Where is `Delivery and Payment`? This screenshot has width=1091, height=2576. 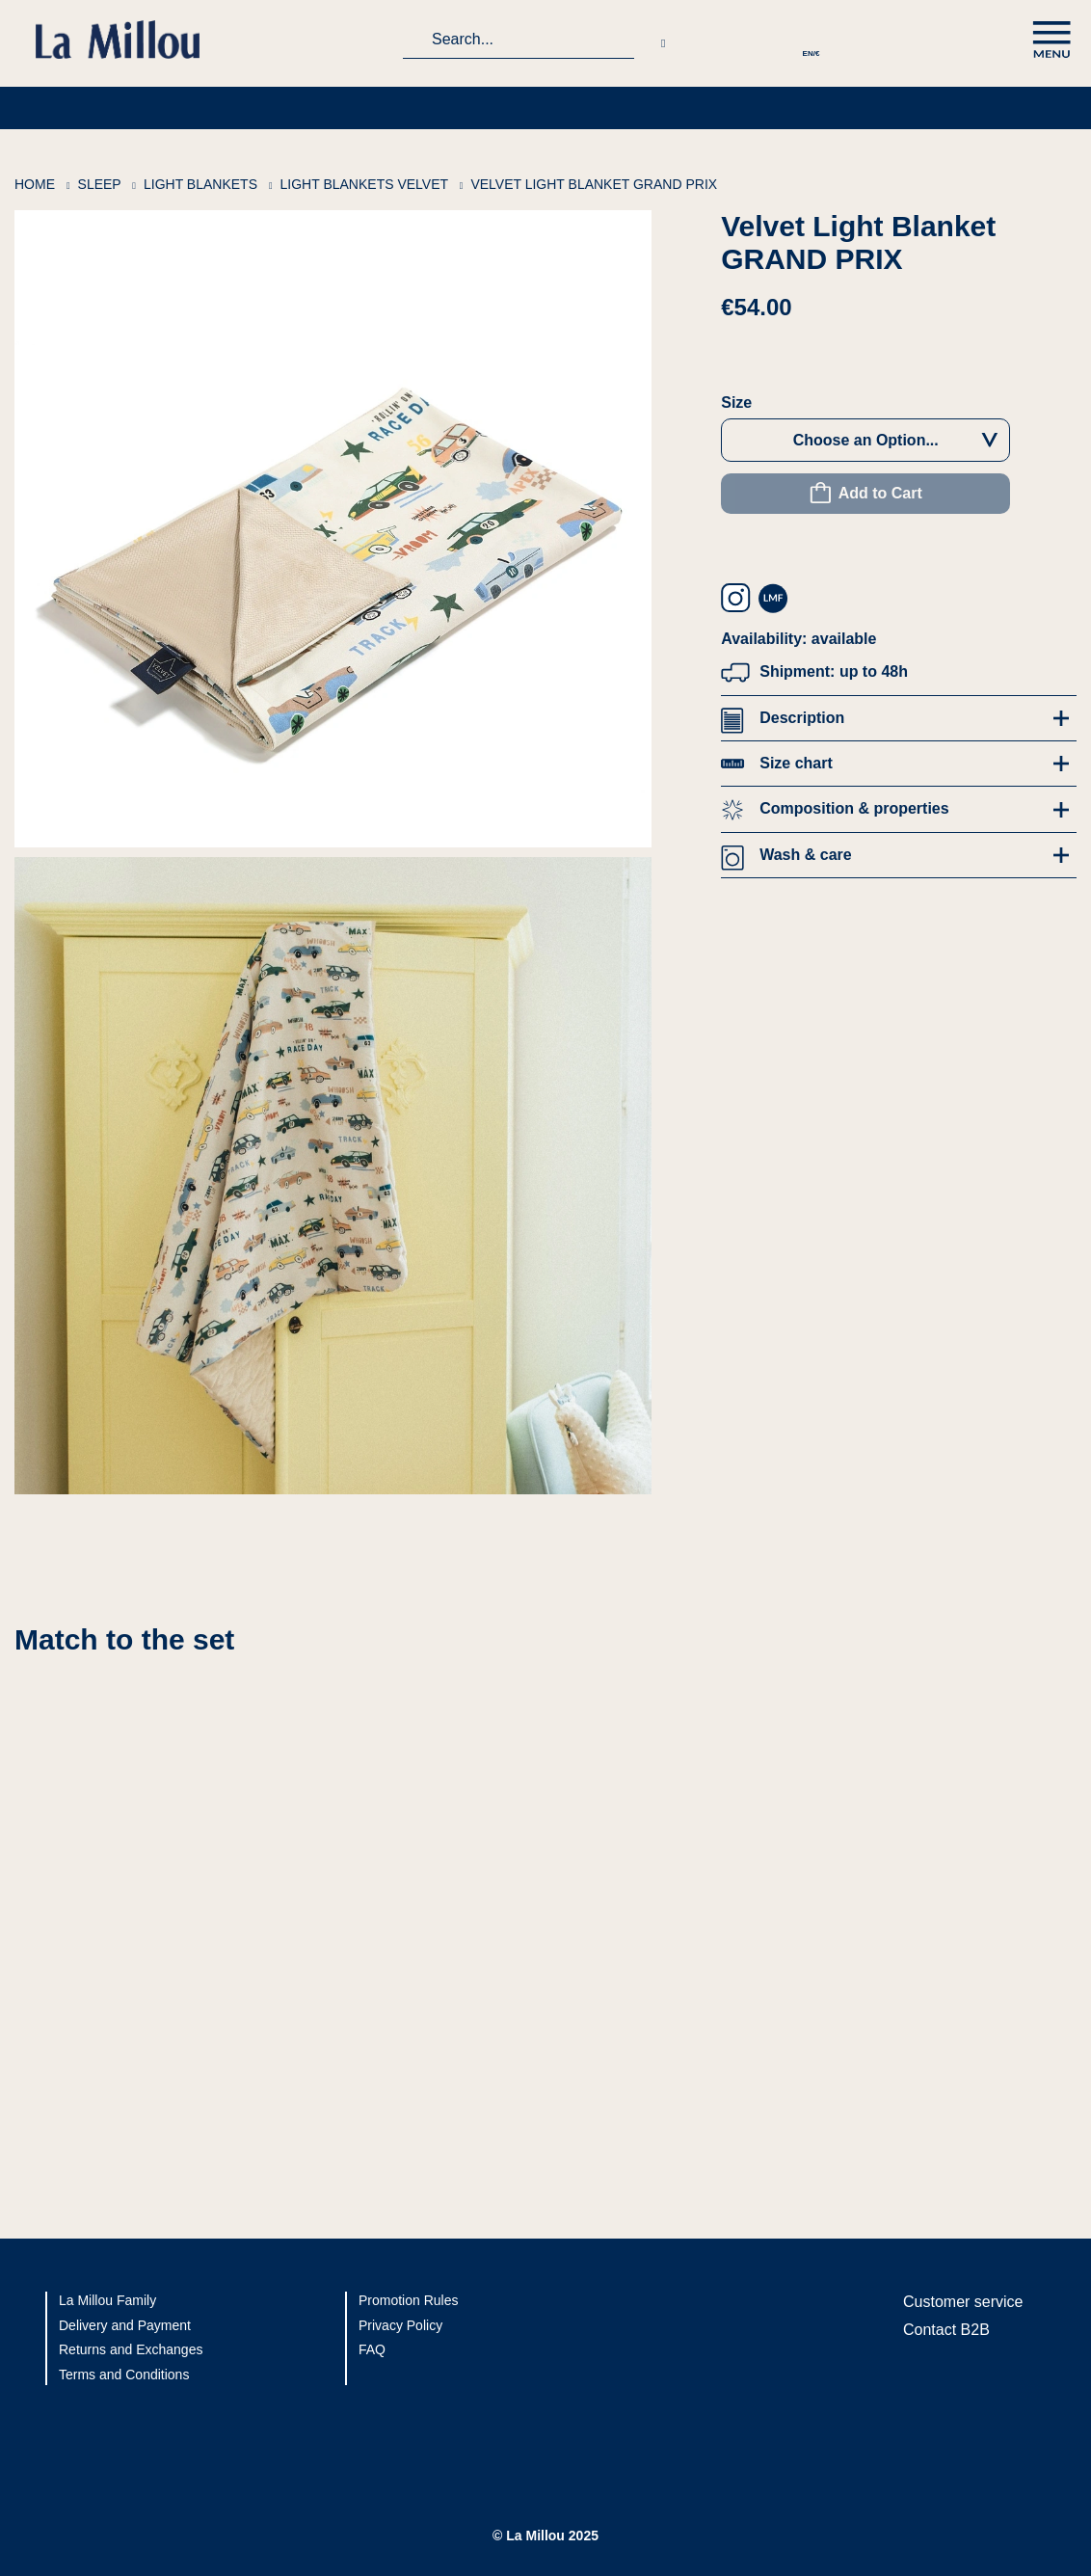 Delivery and Payment is located at coordinates (125, 2325).